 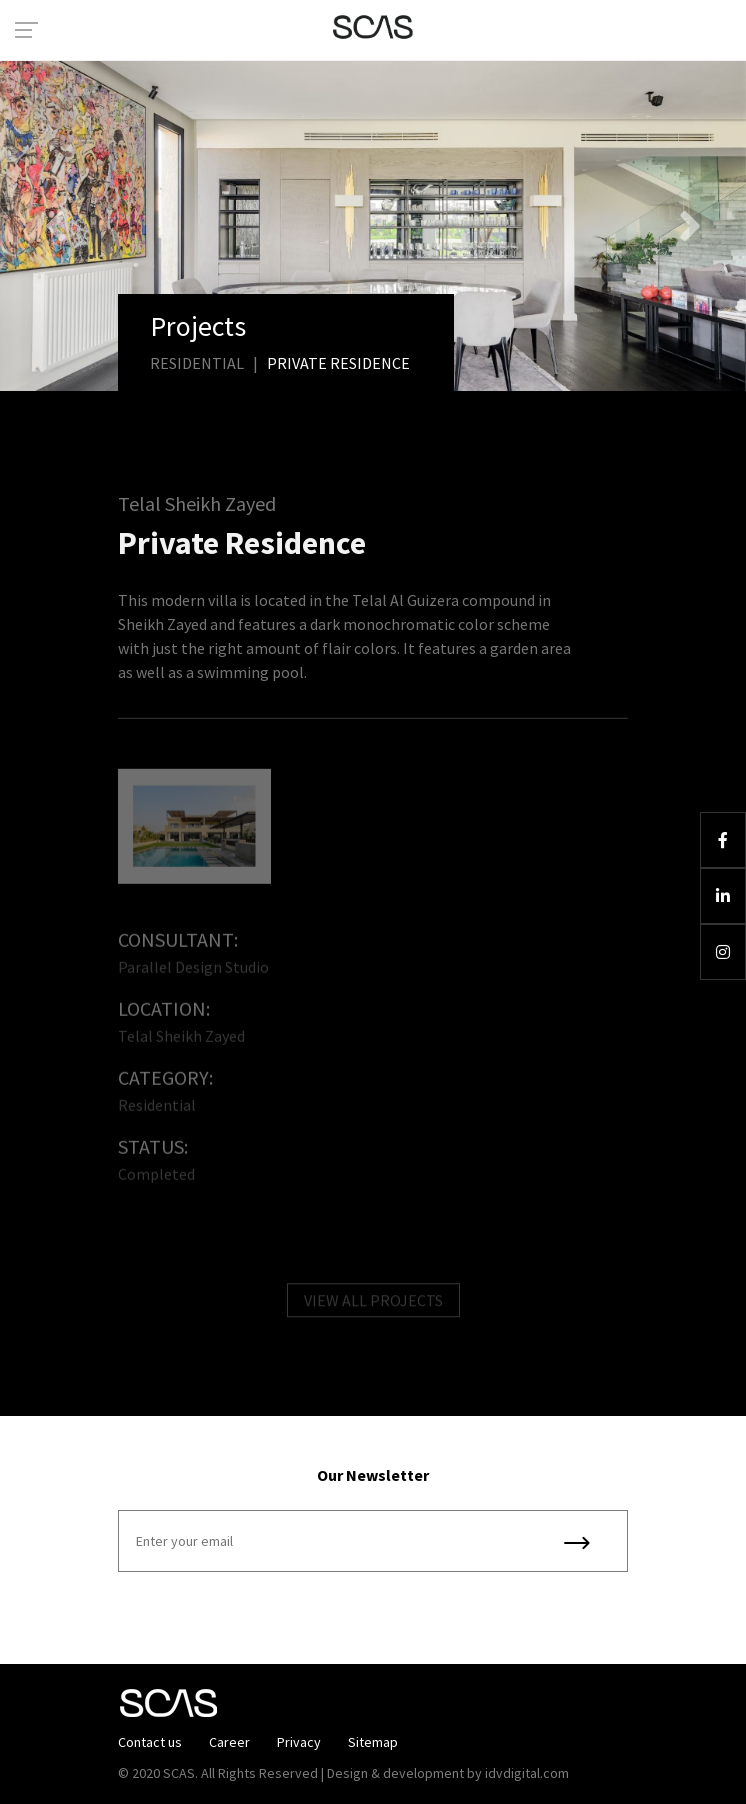 What do you see at coordinates (56, 226) in the screenshot?
I see `[button]` at bounding box center [56, 226].